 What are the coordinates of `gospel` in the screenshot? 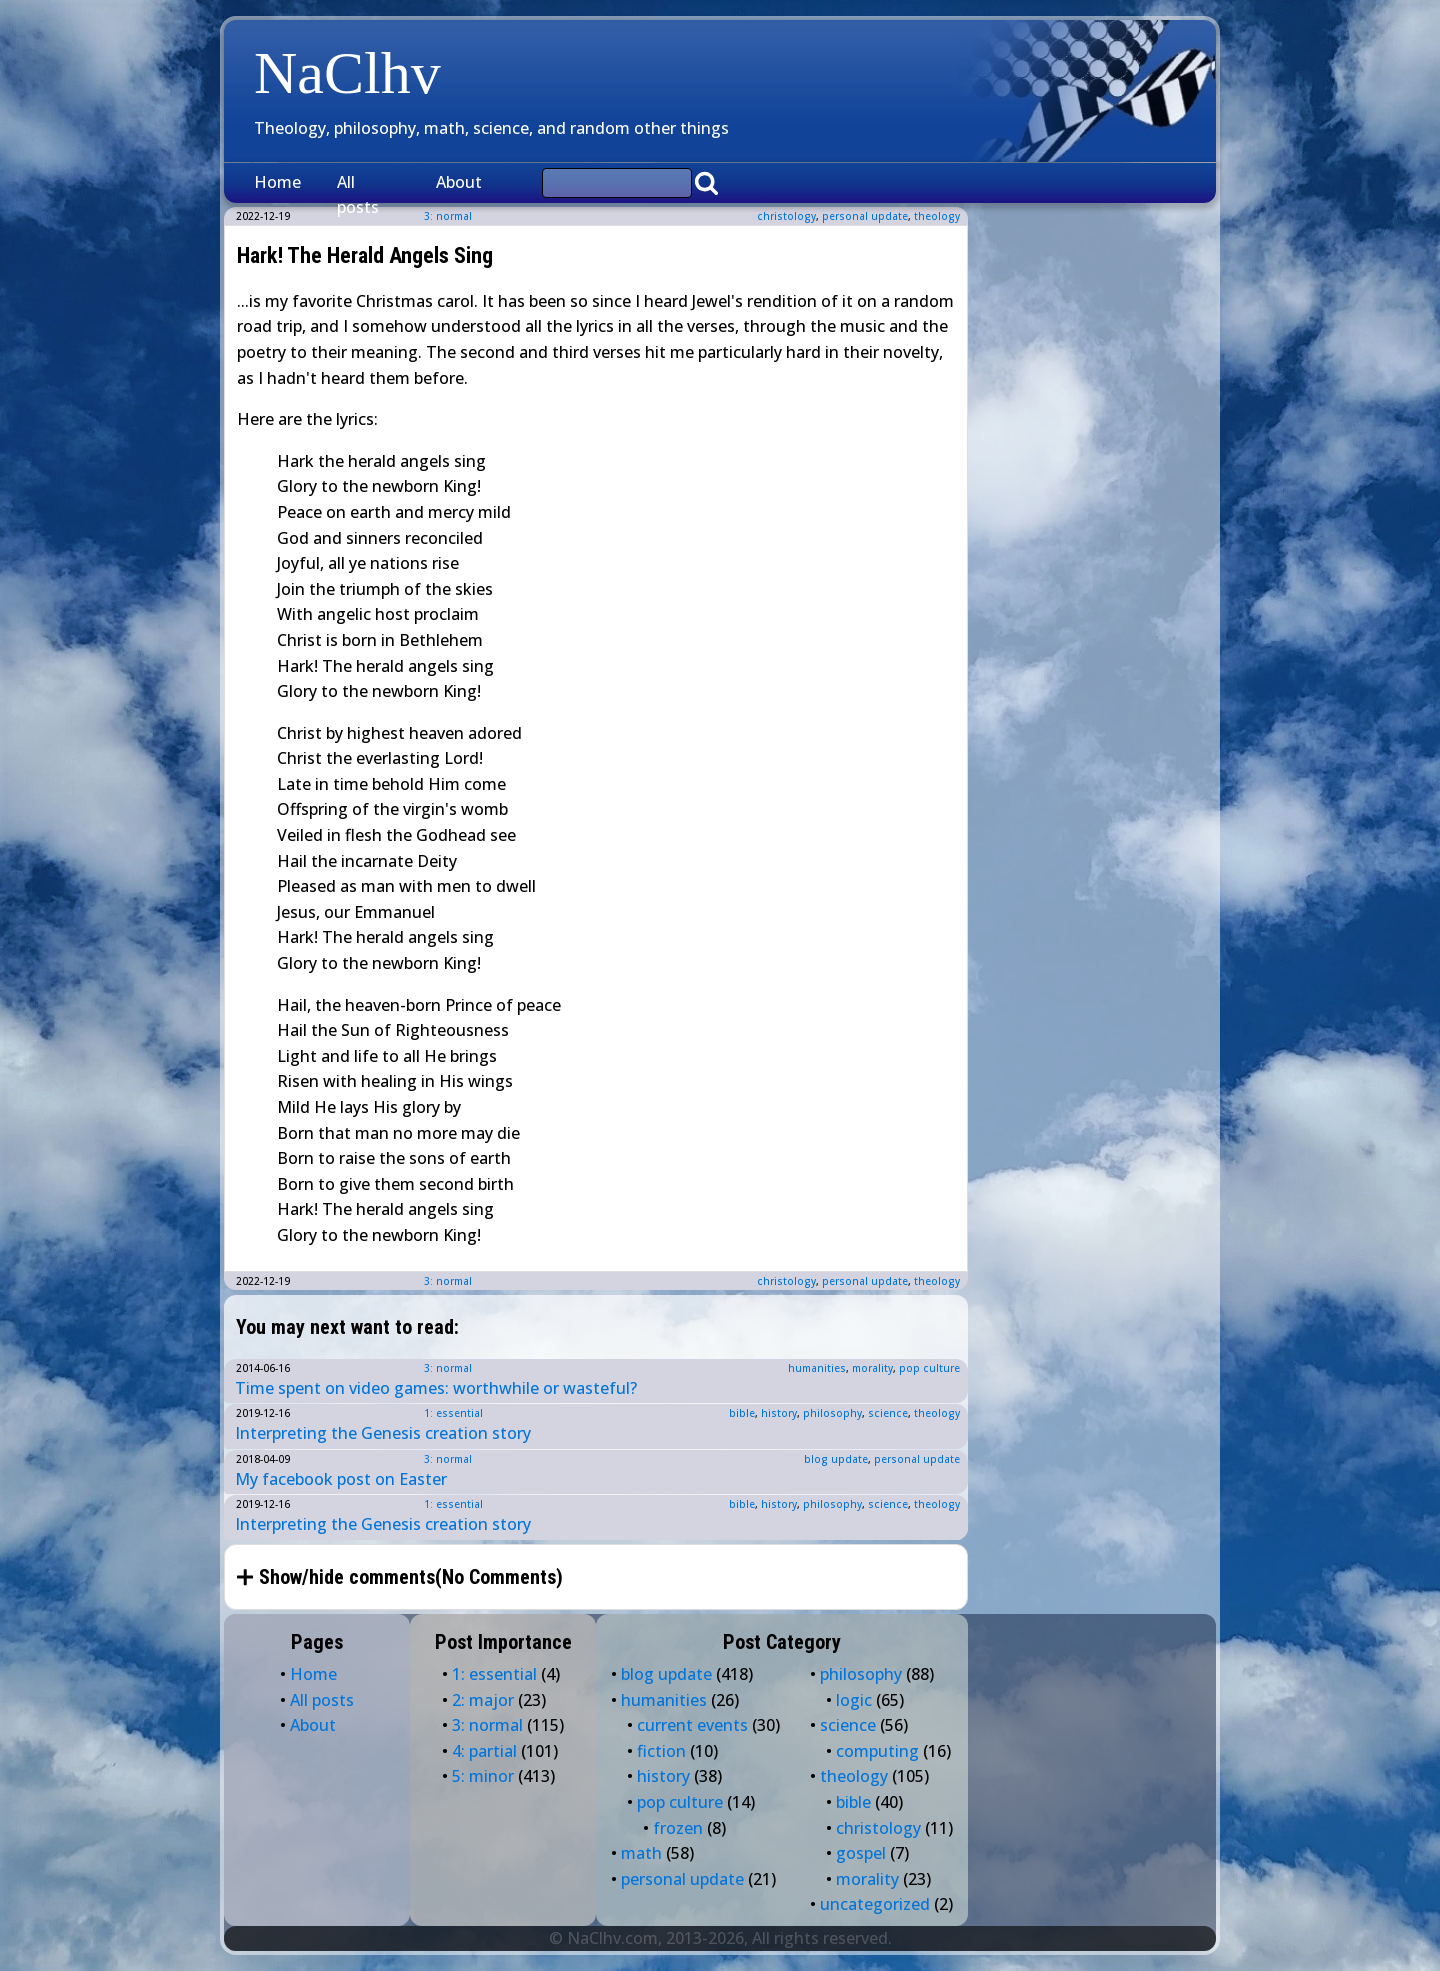 It's located at (861, 1853).